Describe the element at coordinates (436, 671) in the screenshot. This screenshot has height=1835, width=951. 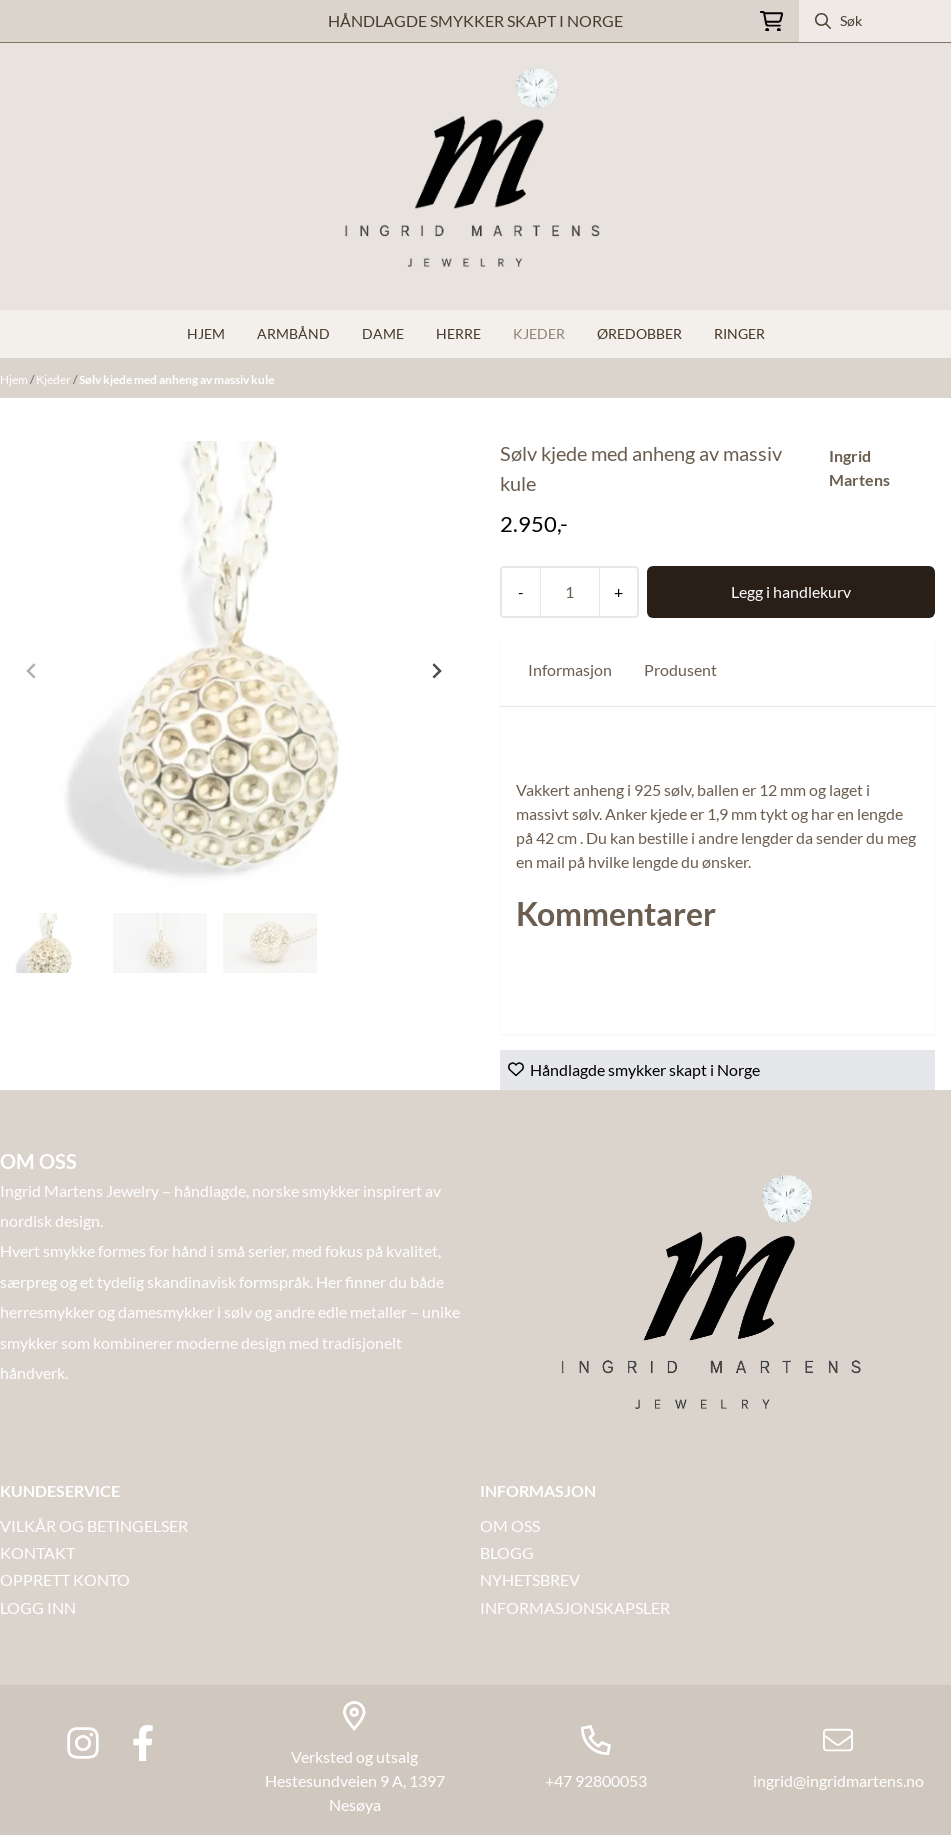
I see `[Next slide]` at that location.